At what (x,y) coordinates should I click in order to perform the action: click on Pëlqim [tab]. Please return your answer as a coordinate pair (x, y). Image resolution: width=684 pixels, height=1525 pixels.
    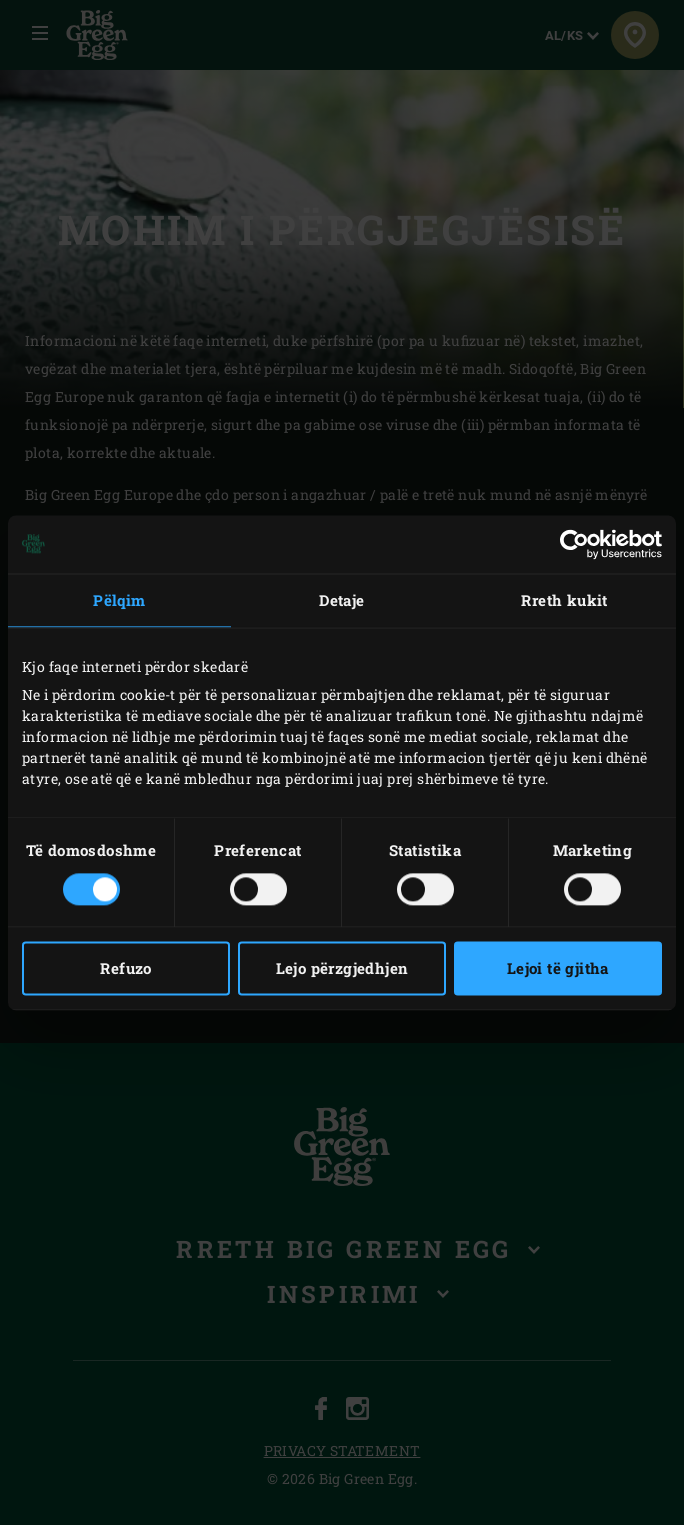
    Looking at the image, I should click on (119, 600).